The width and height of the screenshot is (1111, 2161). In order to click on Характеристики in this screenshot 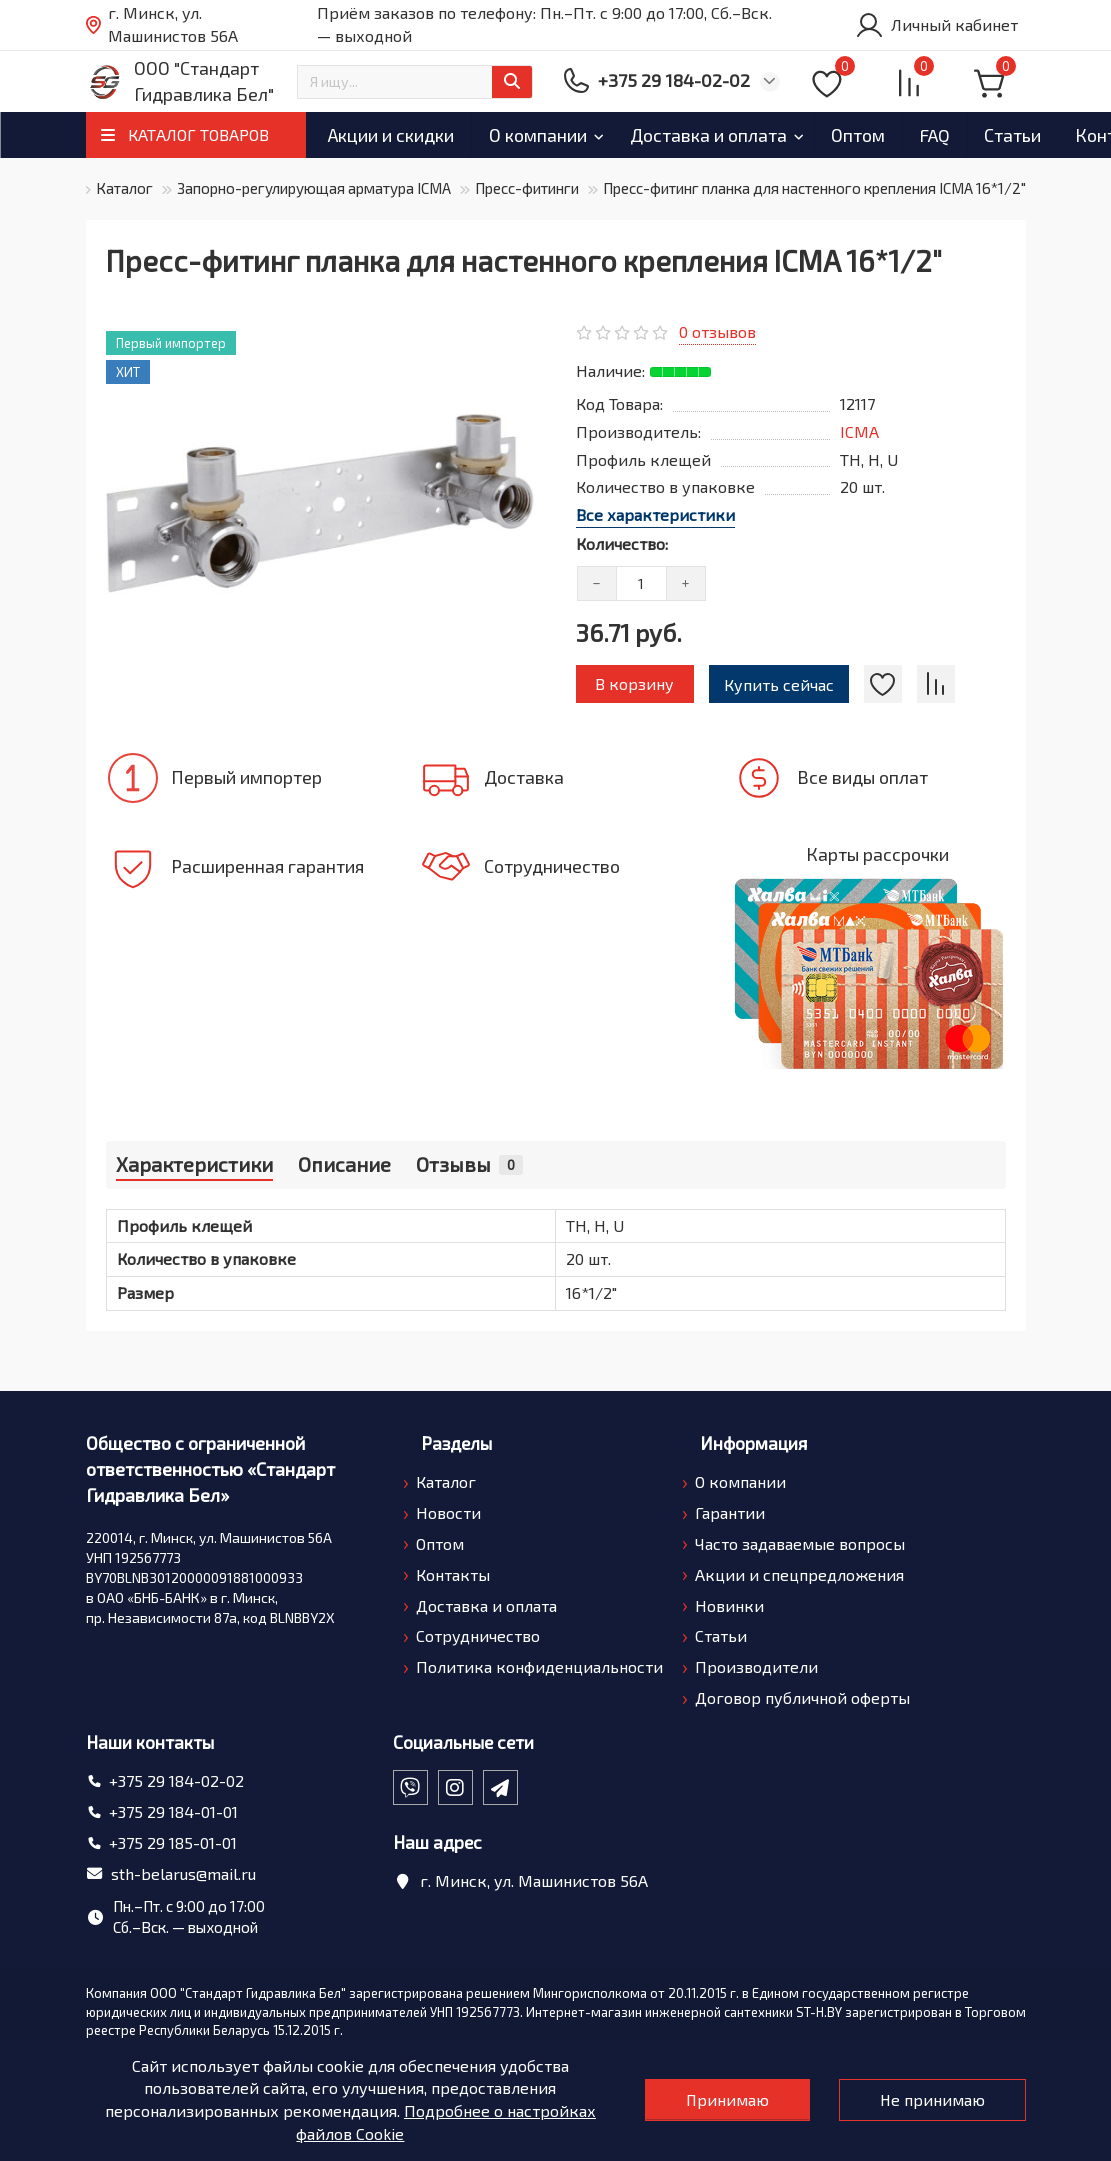, I will do `click(194, 1164)`.